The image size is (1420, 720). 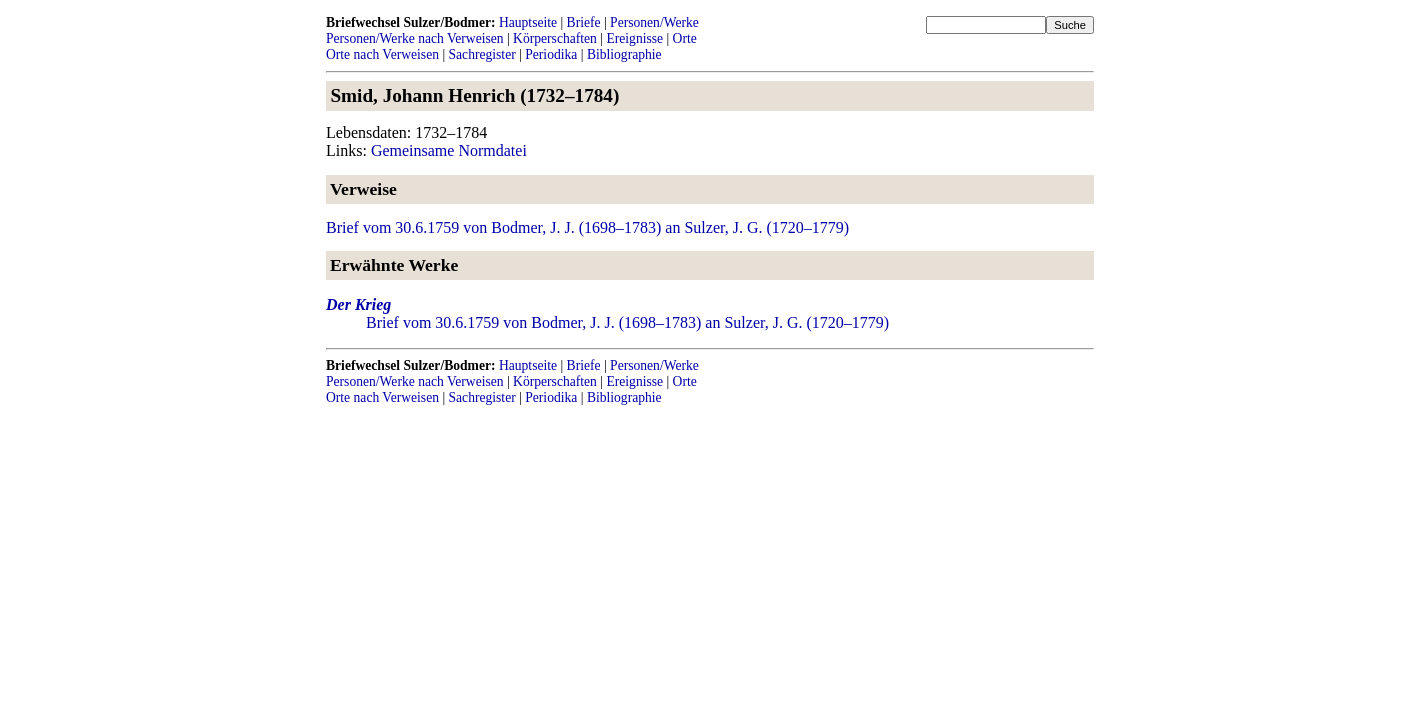 What do you see at coordinates (382, 54) in the screenshot?
I see `Orte nach Verweisen` at bounding box center [382, 54].